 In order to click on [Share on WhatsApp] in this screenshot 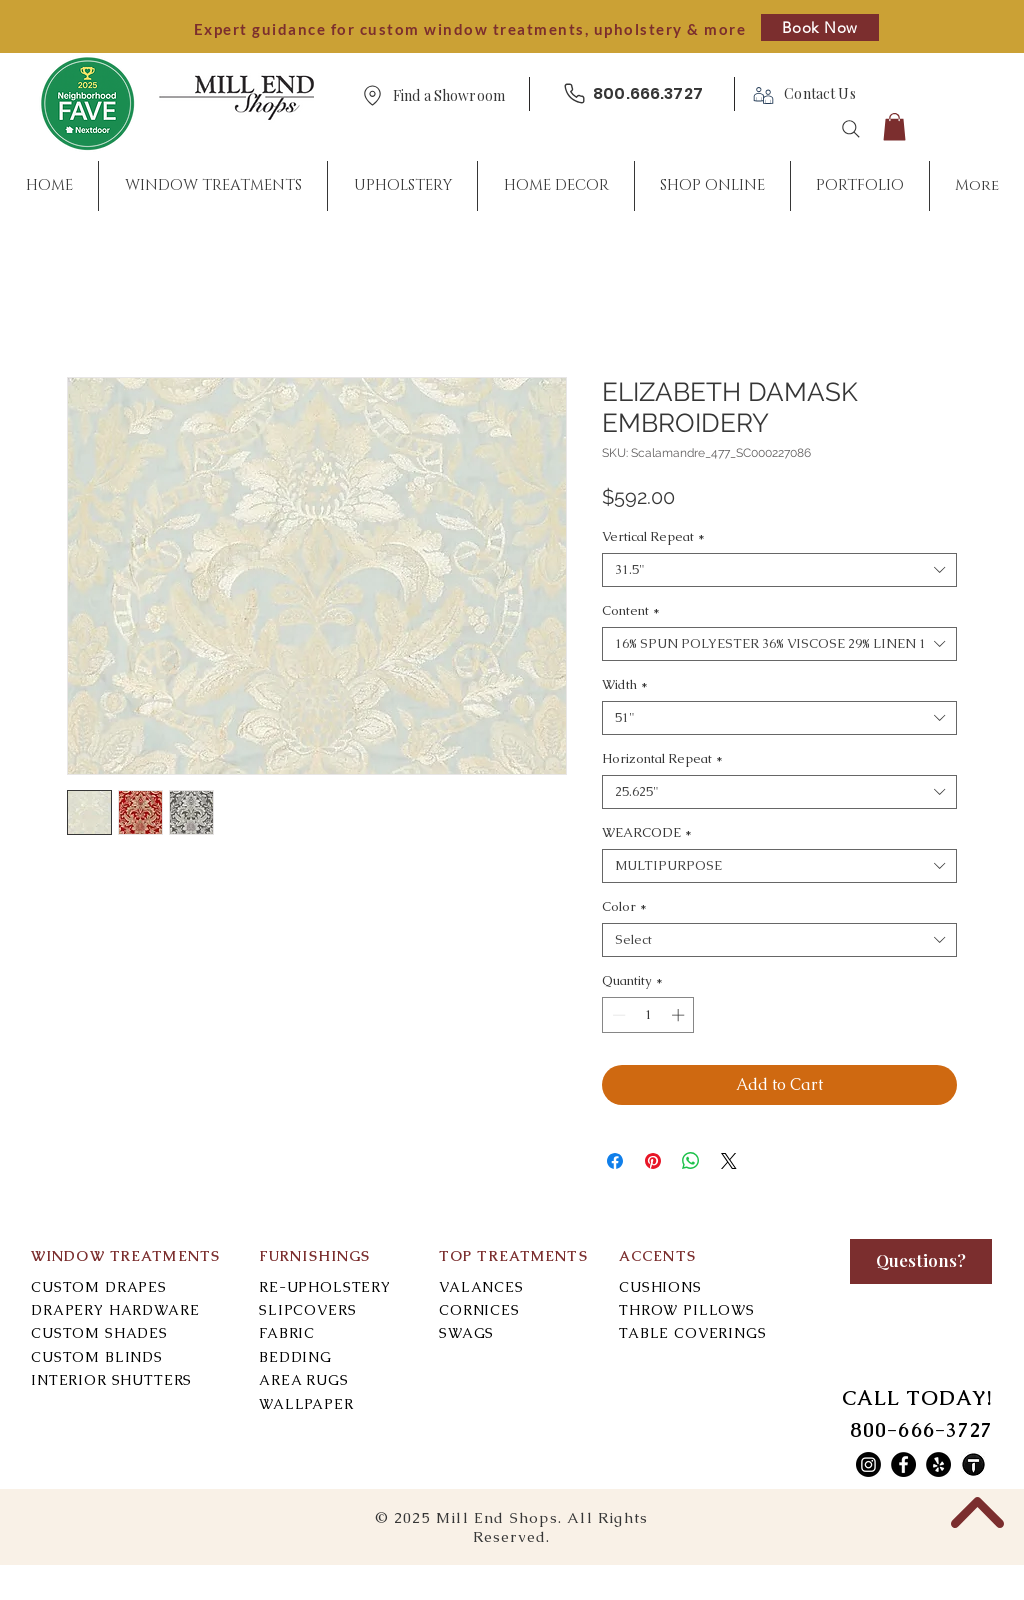, I will do `click(691, 1161)`.